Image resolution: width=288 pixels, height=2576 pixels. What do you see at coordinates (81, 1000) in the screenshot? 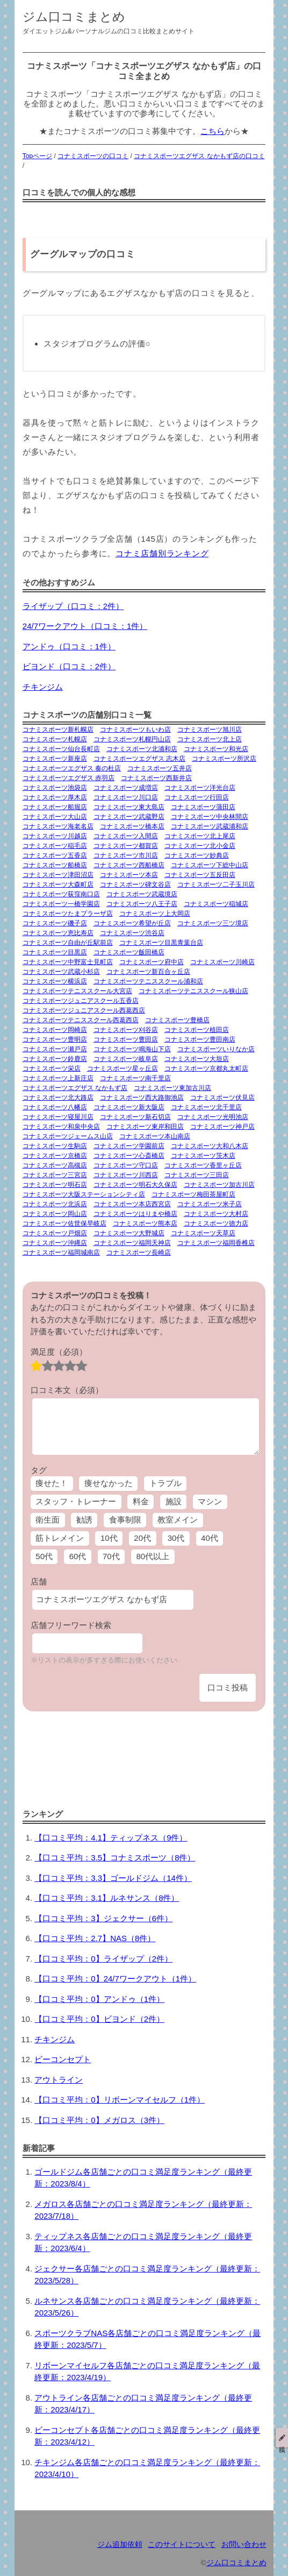
I see `コナミスポーツジュニアスクール五香店` at bounding box center [81, 1000].